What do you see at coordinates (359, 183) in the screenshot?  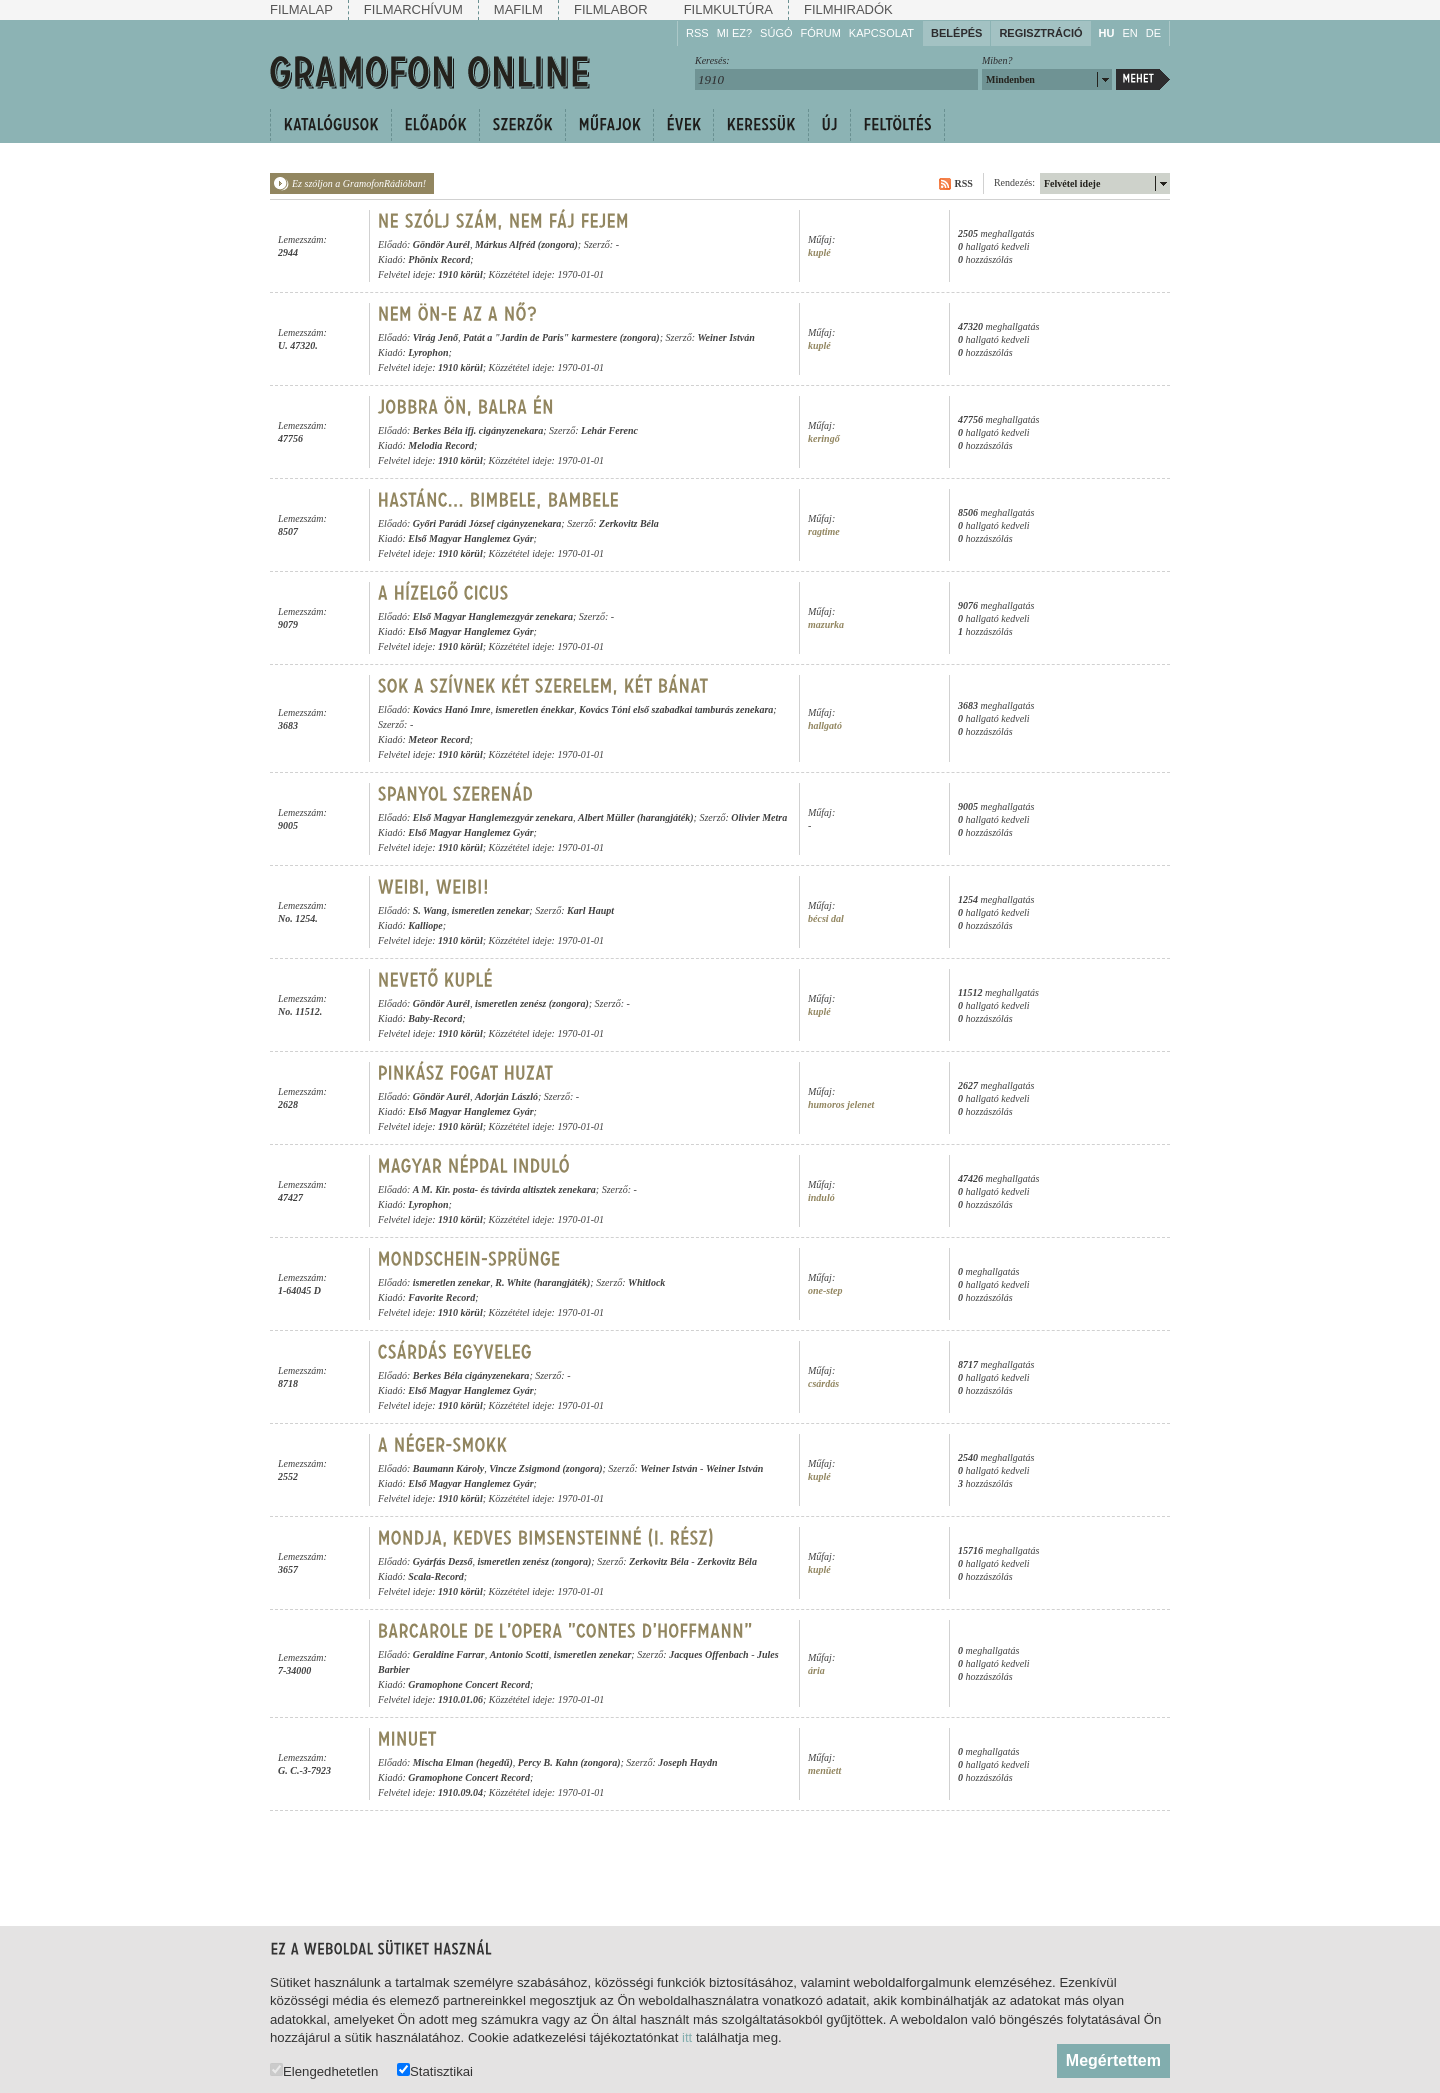 I see `Ez szóljon a GramofonRádióban!` at bounding box center [359, 183].